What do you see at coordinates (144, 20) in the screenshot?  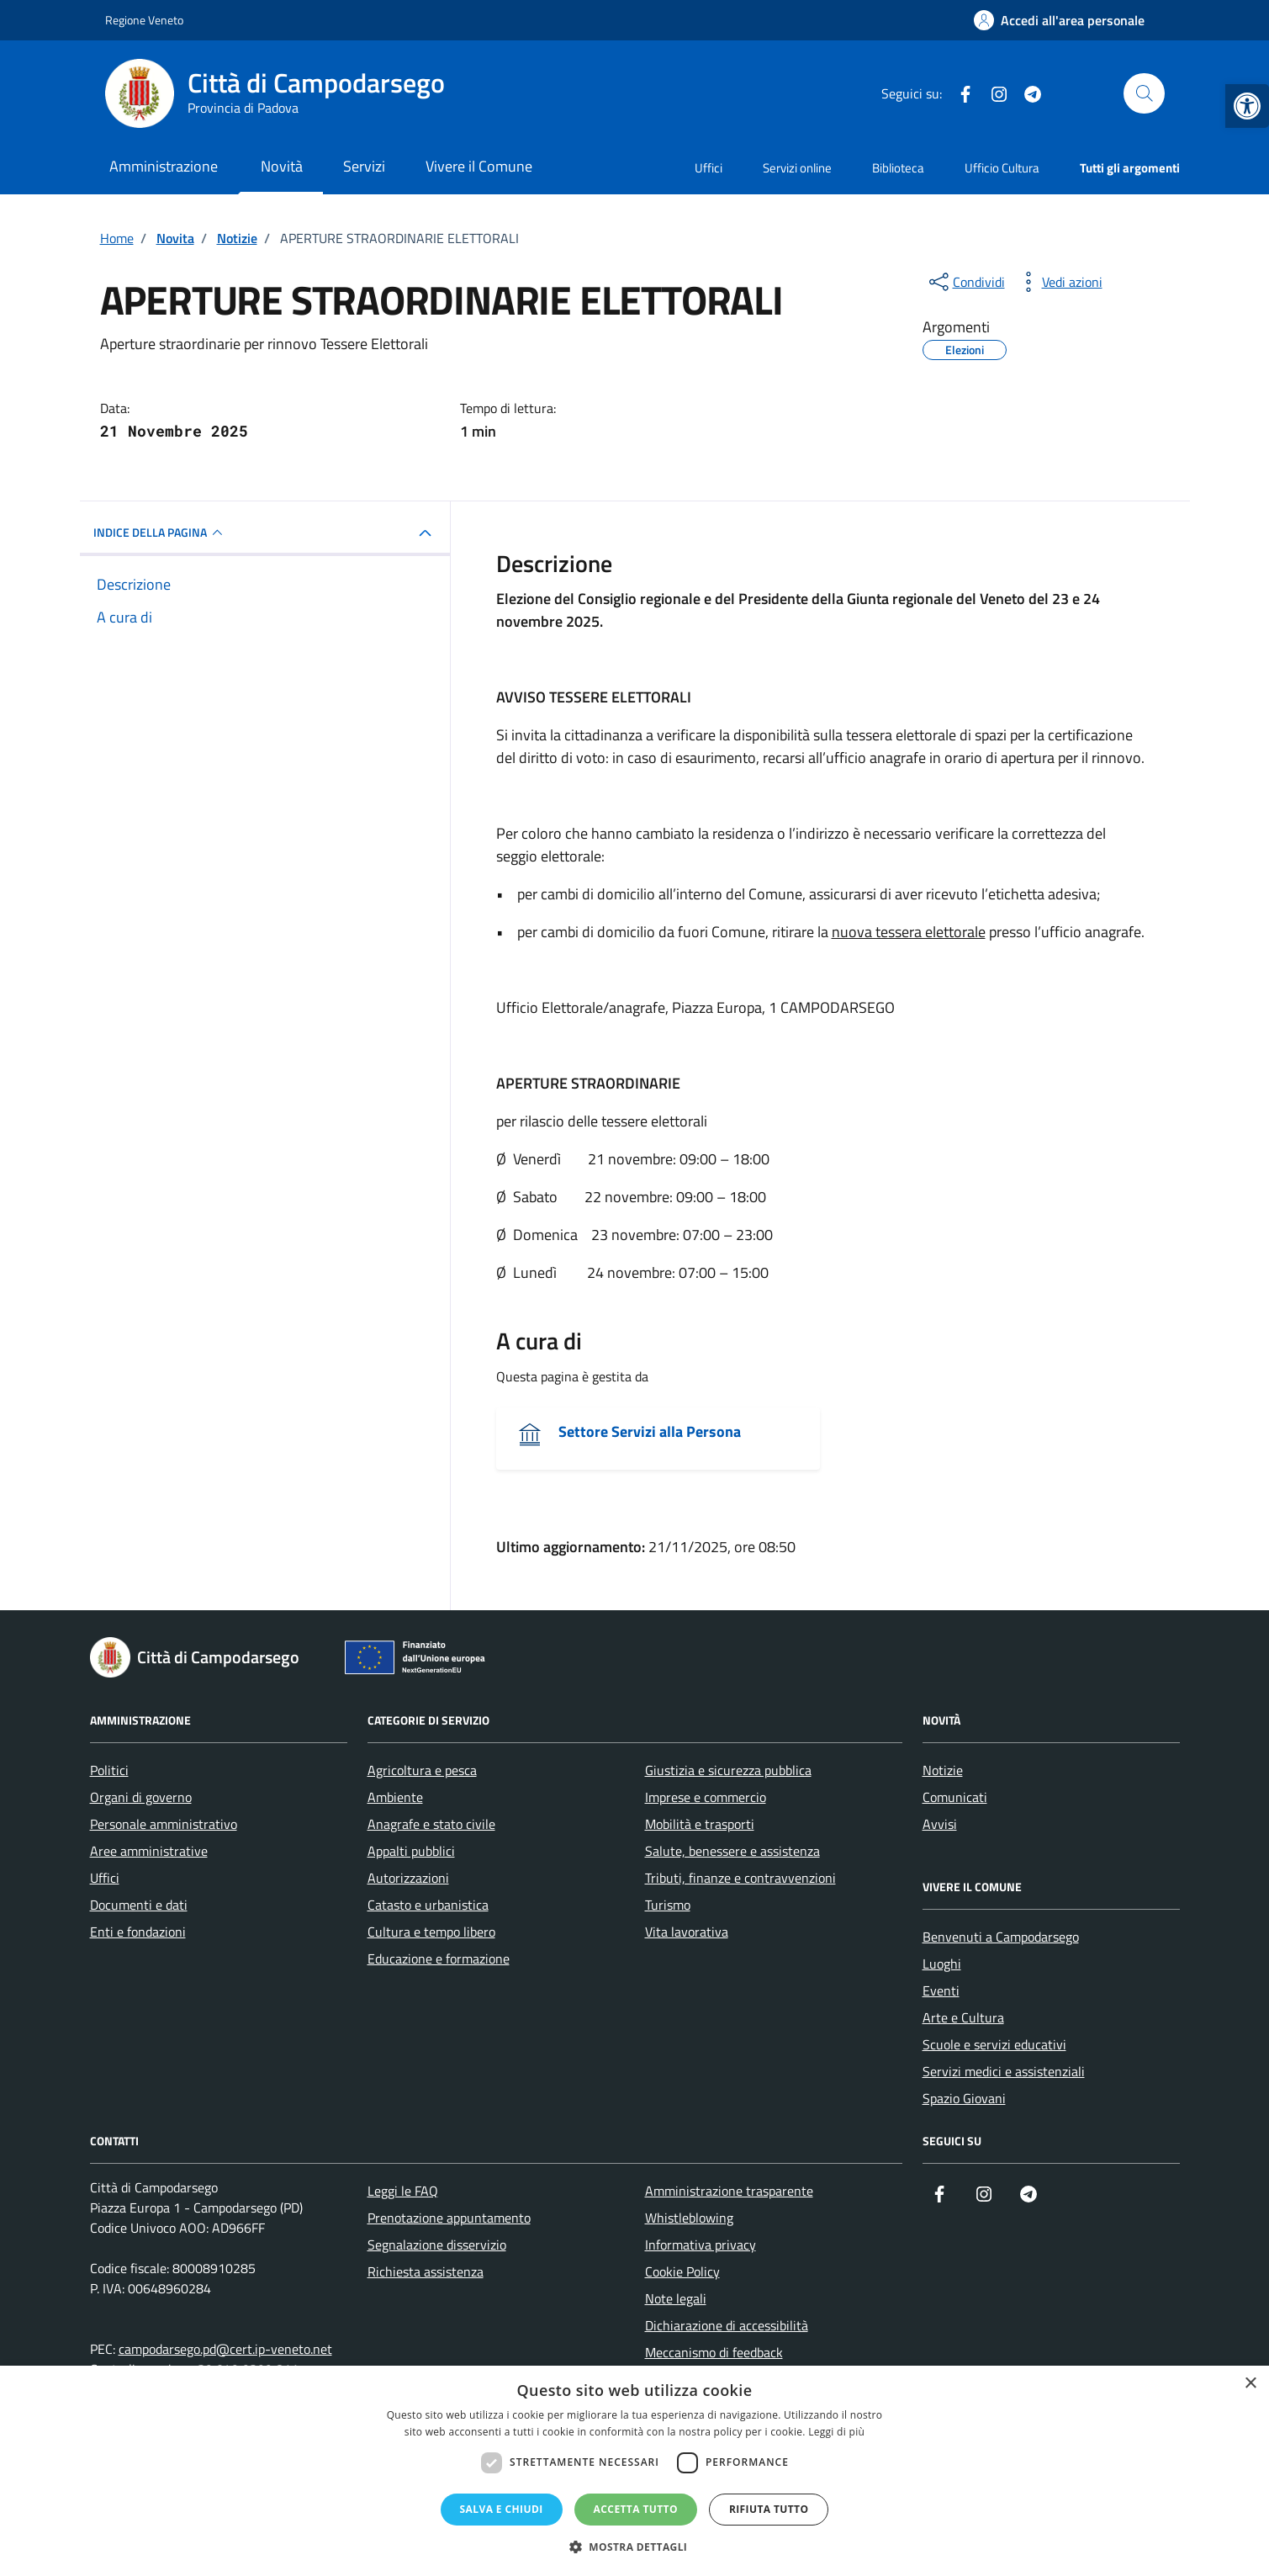 I see `Regione Veneto [link]` at bounding box center [144, 20].